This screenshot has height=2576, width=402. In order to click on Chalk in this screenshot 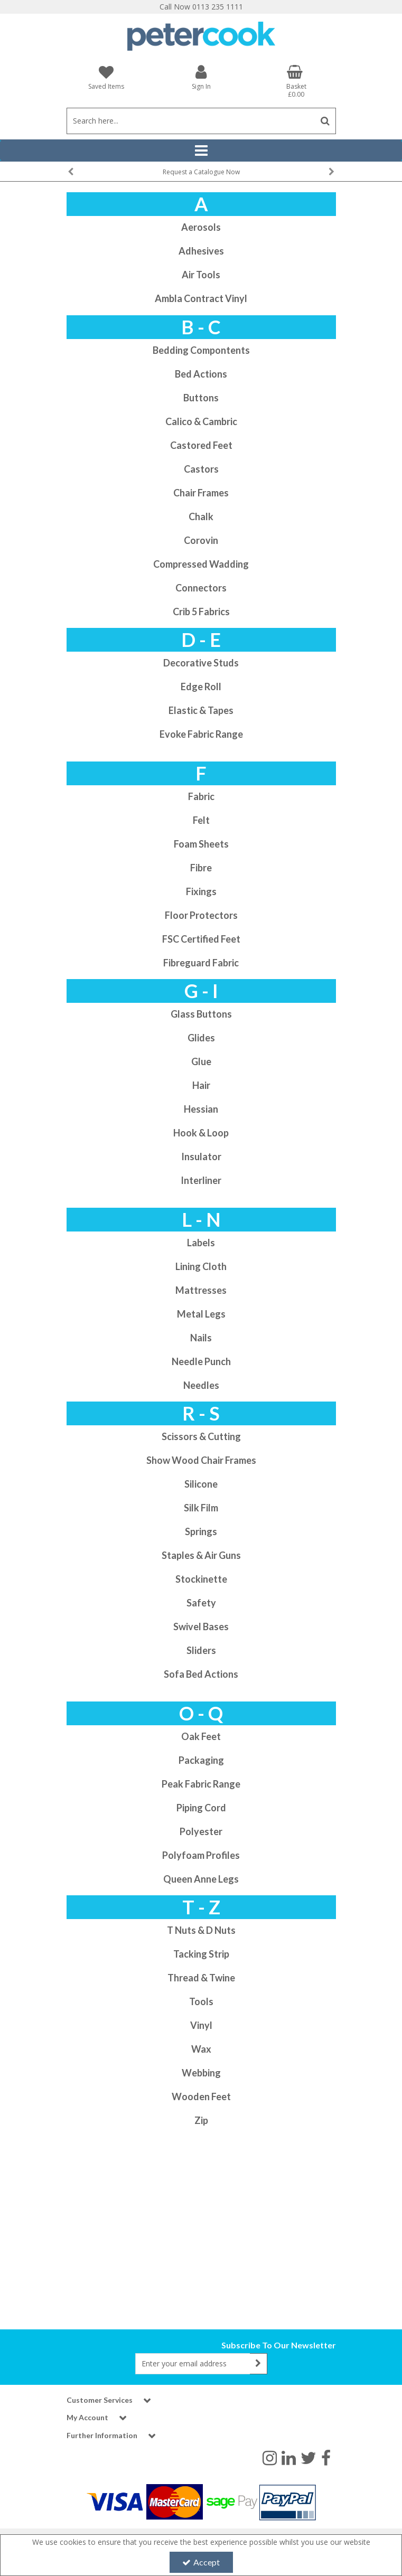, I will do `click(201, 516)`.